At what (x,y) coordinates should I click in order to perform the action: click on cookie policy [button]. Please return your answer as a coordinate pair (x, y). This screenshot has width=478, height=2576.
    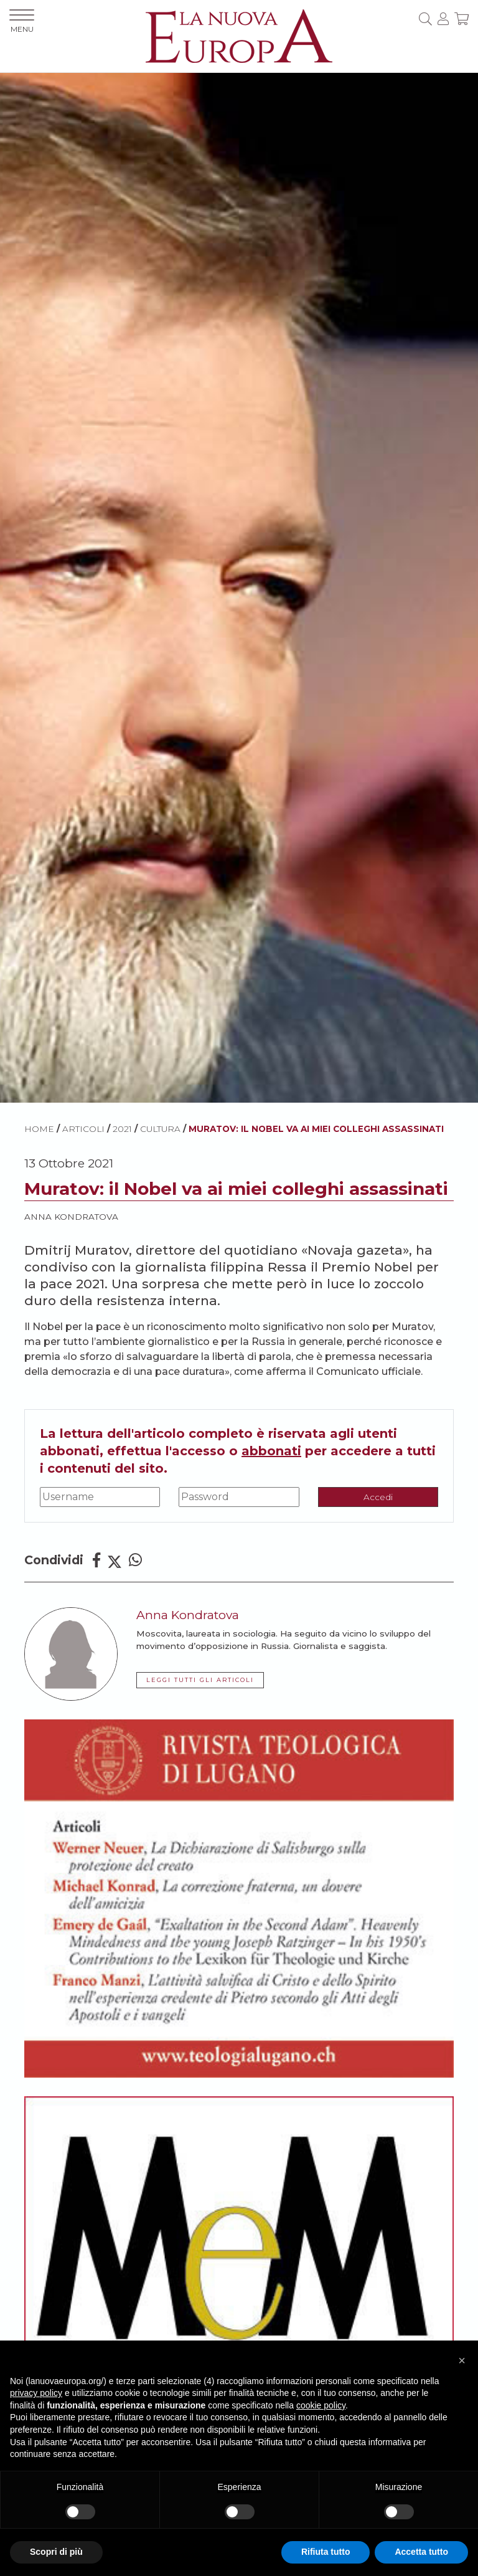
    Looking at the image, I should click on (320, 2405).